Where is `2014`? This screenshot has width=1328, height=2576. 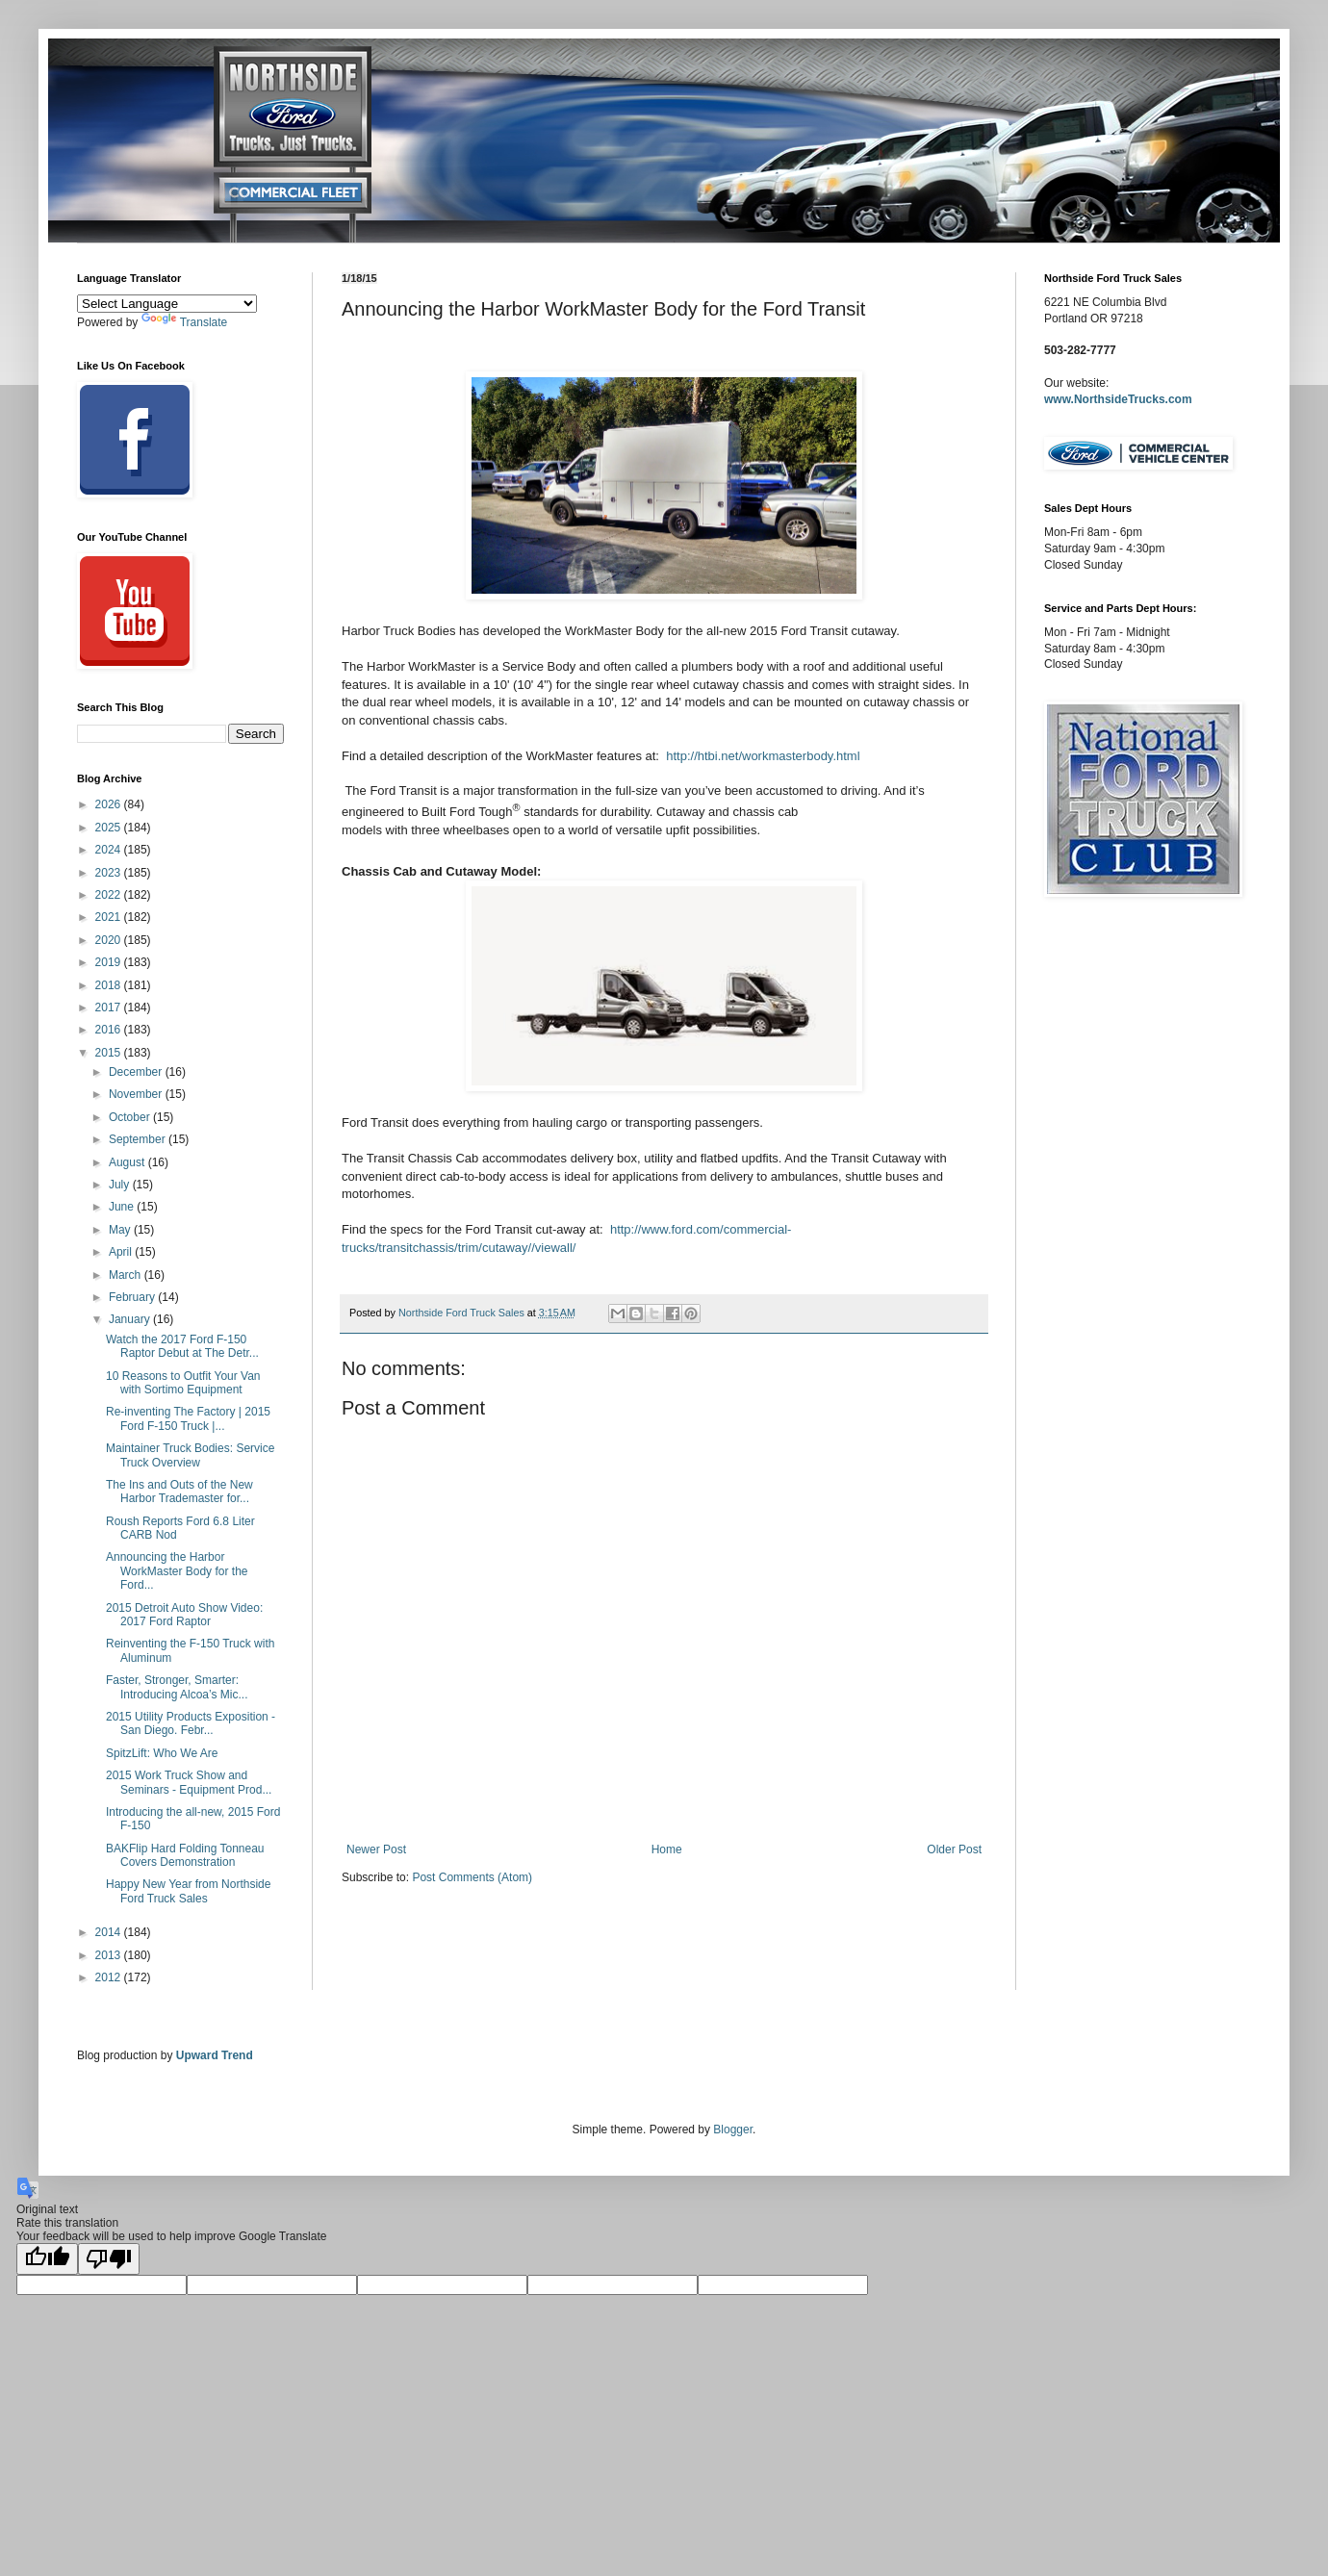 2014 is located at coordinates (109, 1932).